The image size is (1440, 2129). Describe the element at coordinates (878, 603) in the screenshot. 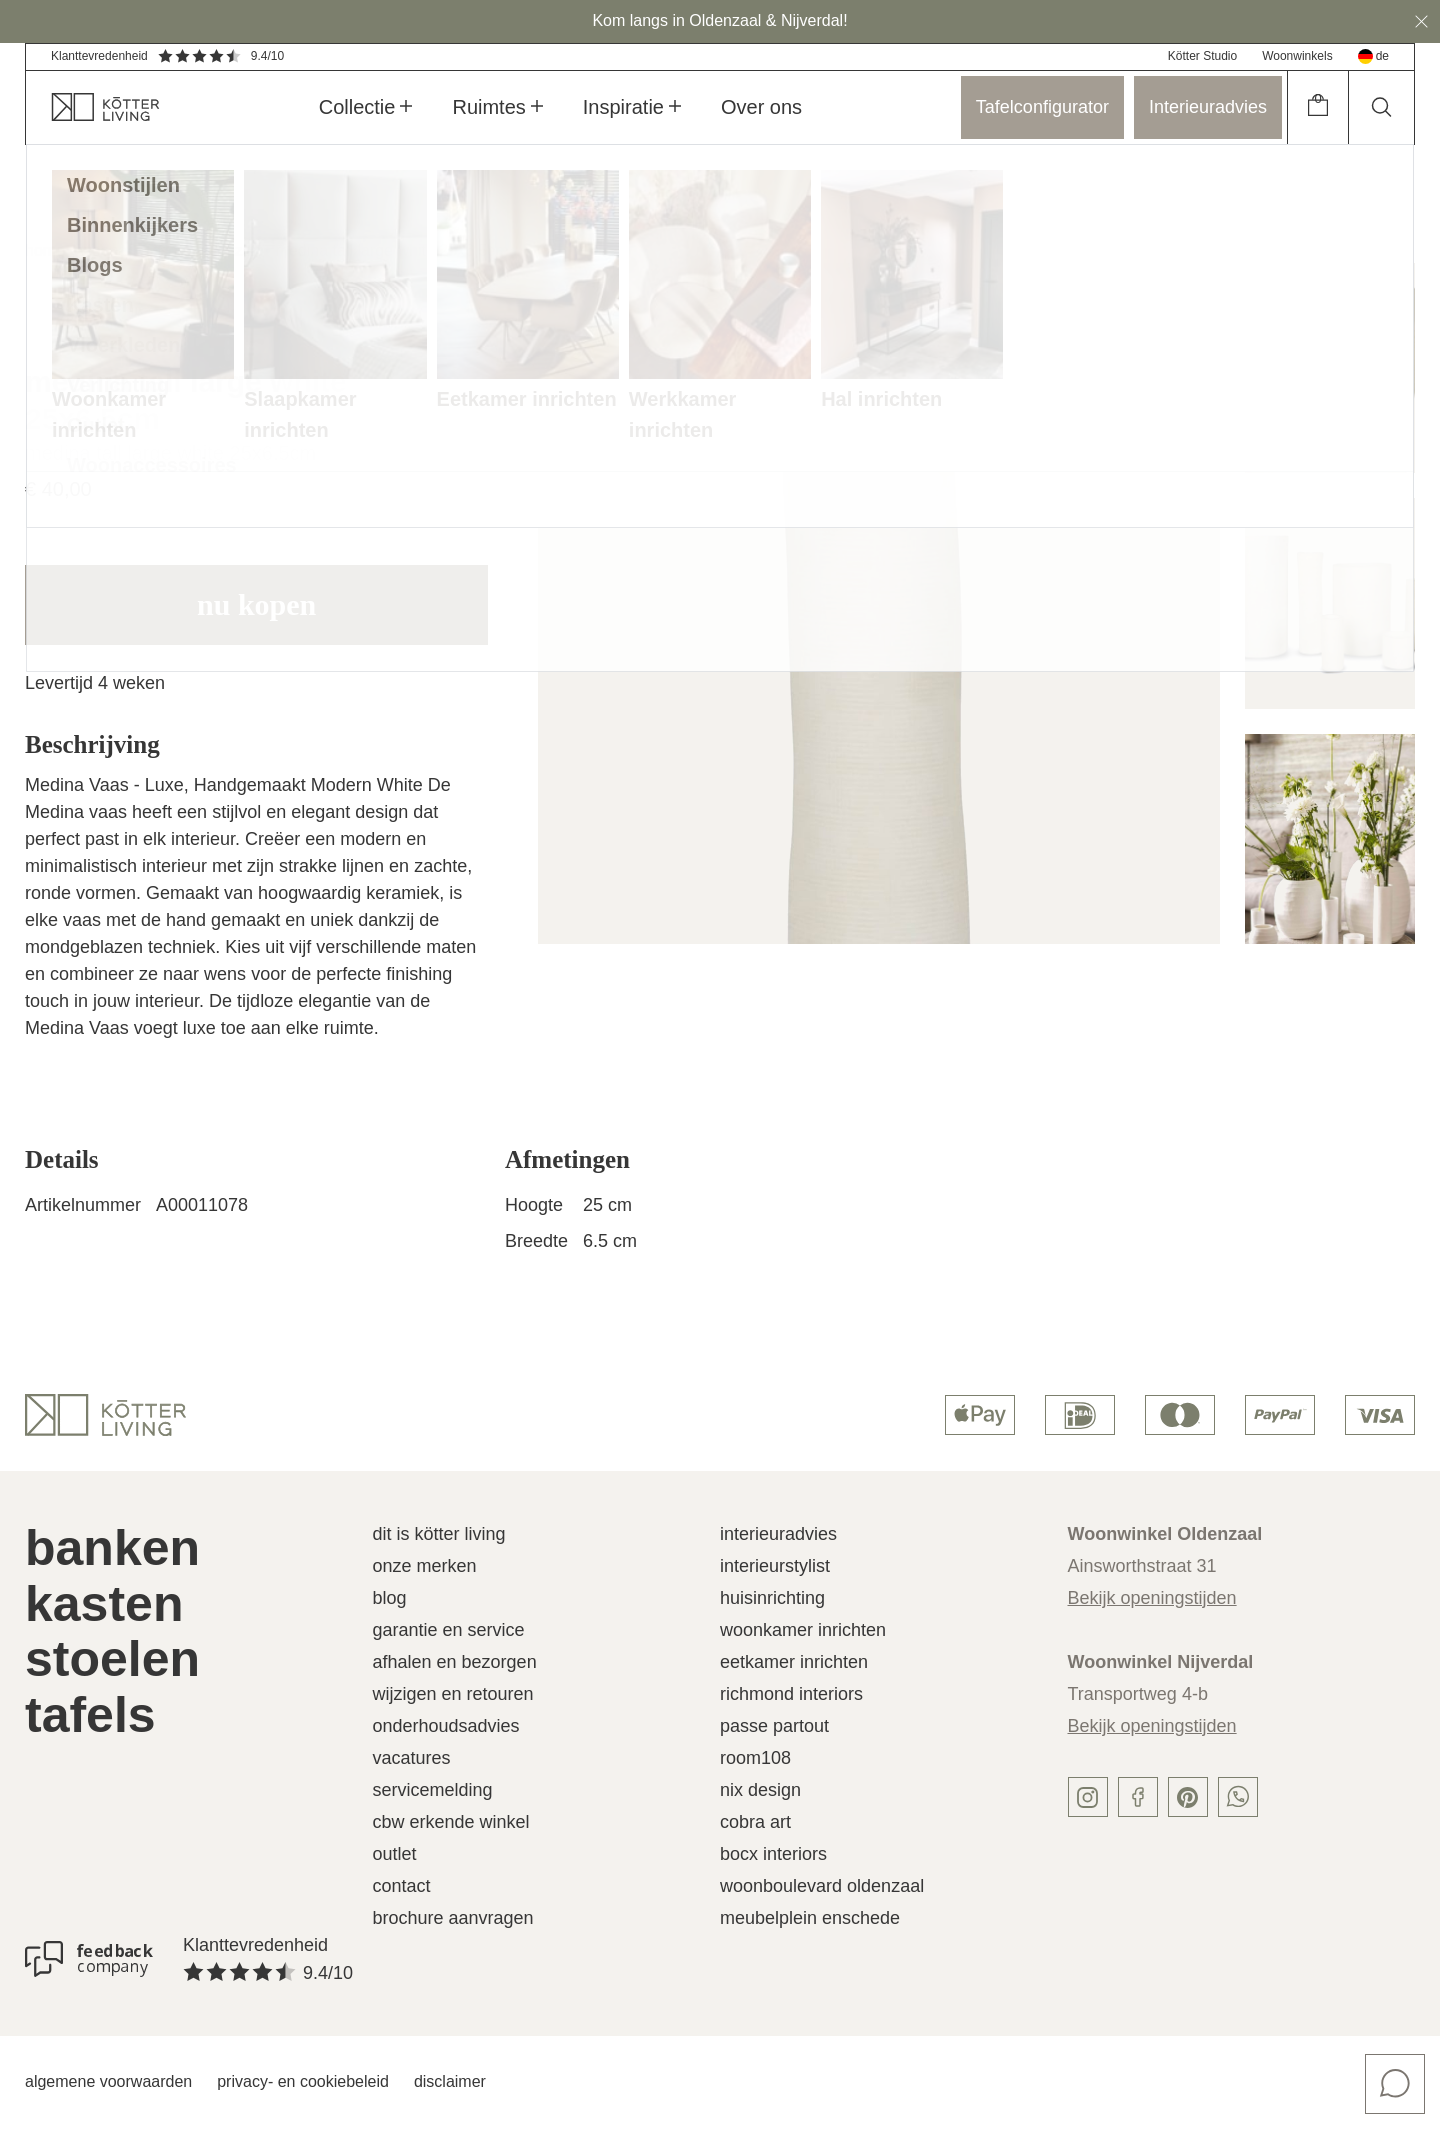

I see `[image]` at that location.